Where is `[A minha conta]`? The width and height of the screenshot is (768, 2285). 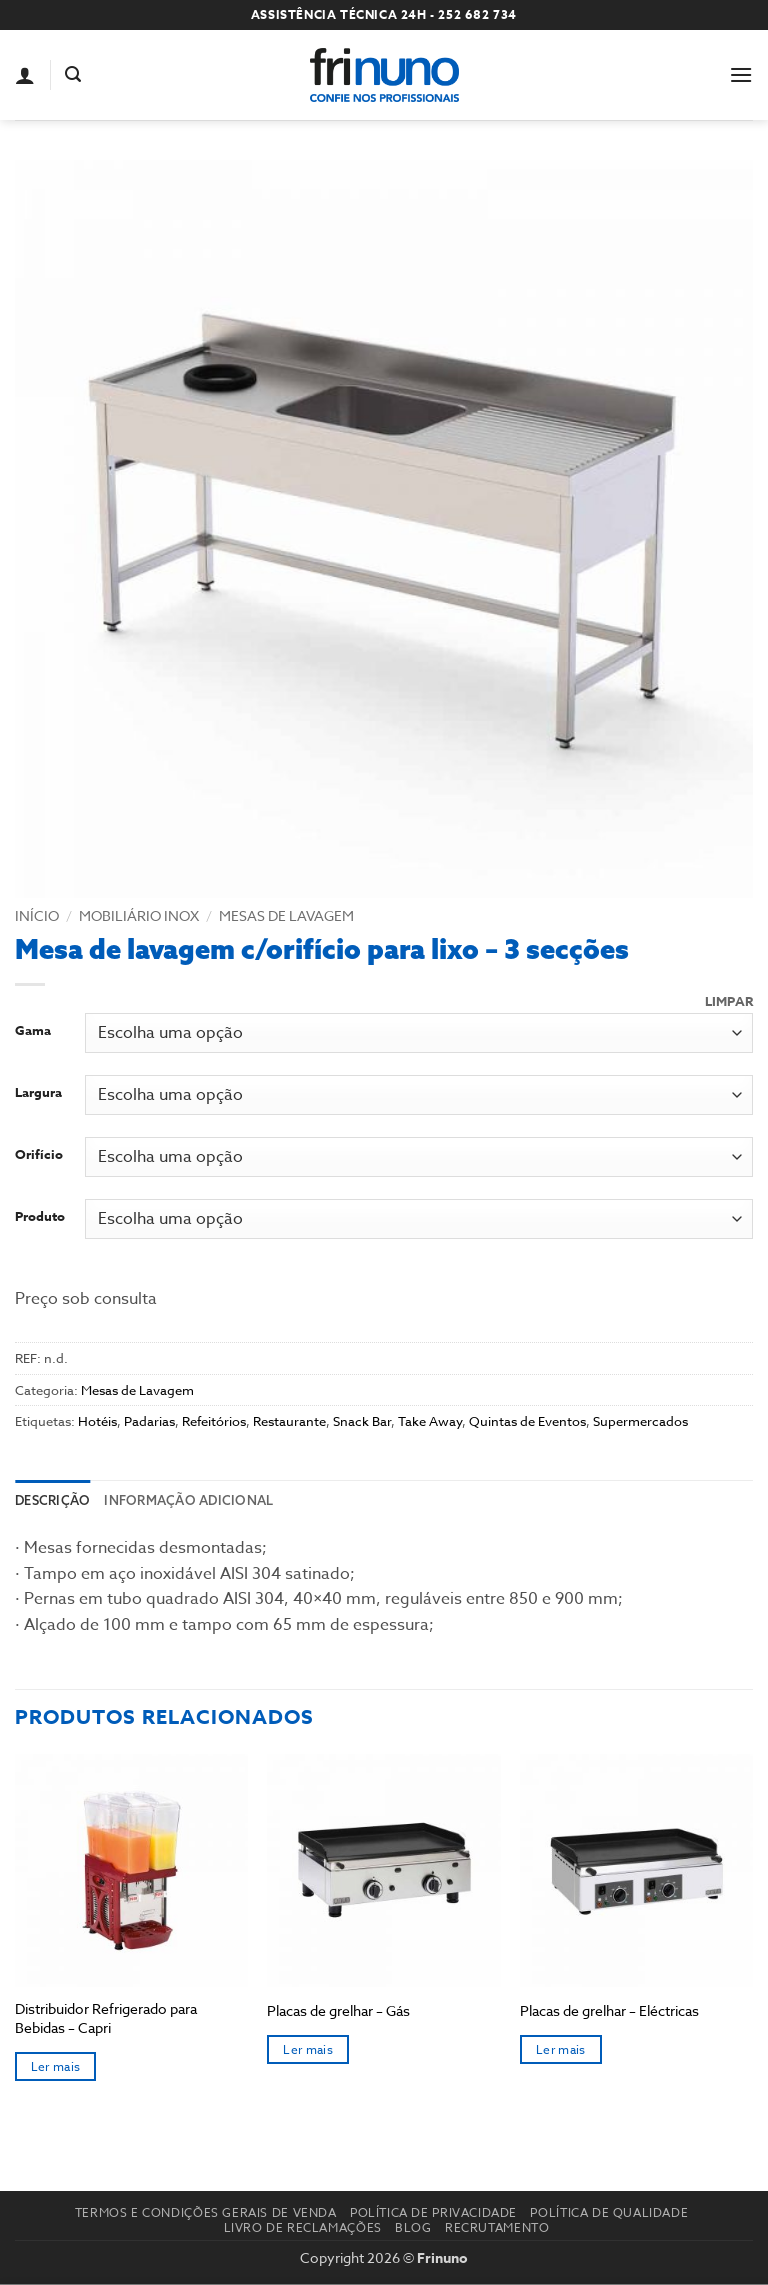
[A minha conta] is located at coordinates (25, 75).